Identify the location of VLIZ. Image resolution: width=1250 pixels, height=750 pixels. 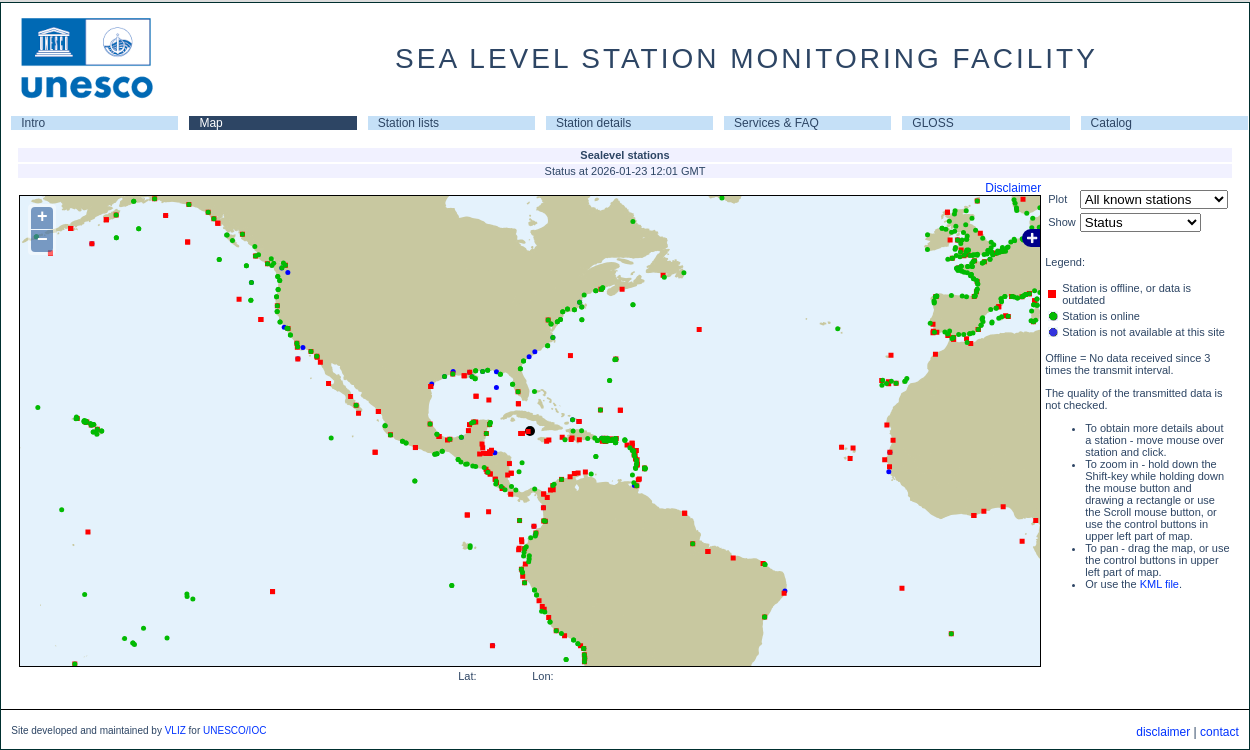
(175, 730).